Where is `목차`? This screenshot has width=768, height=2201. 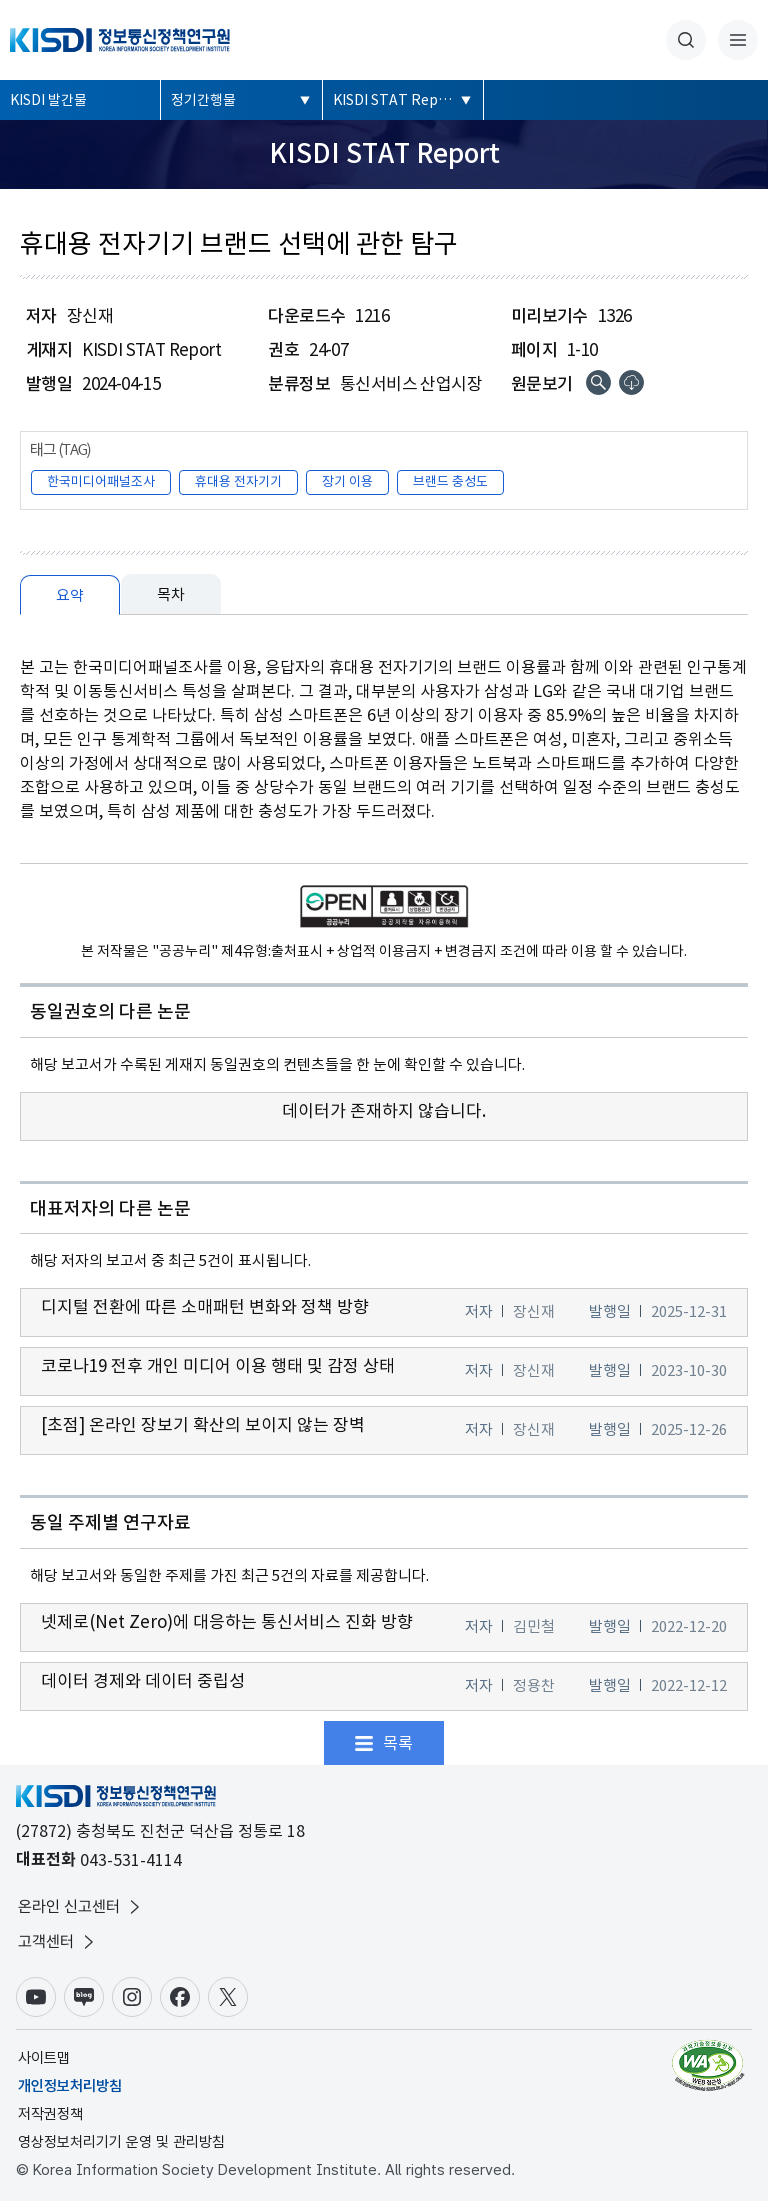 목차 is located at coordinates (171, 594).